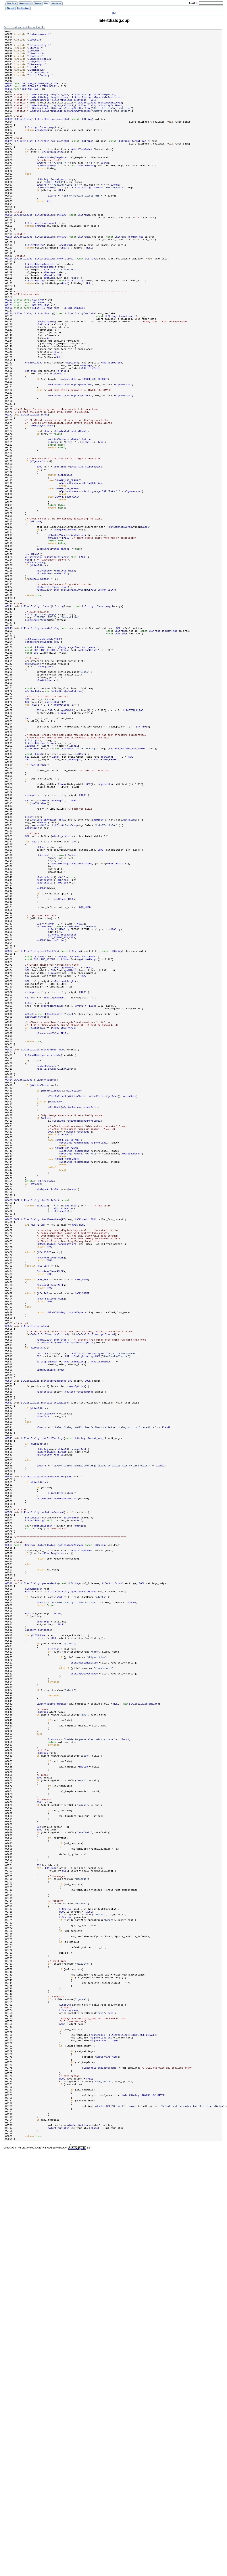  I want to click on DEFAULT_BUTTON_DELAY, so click(42, 97).